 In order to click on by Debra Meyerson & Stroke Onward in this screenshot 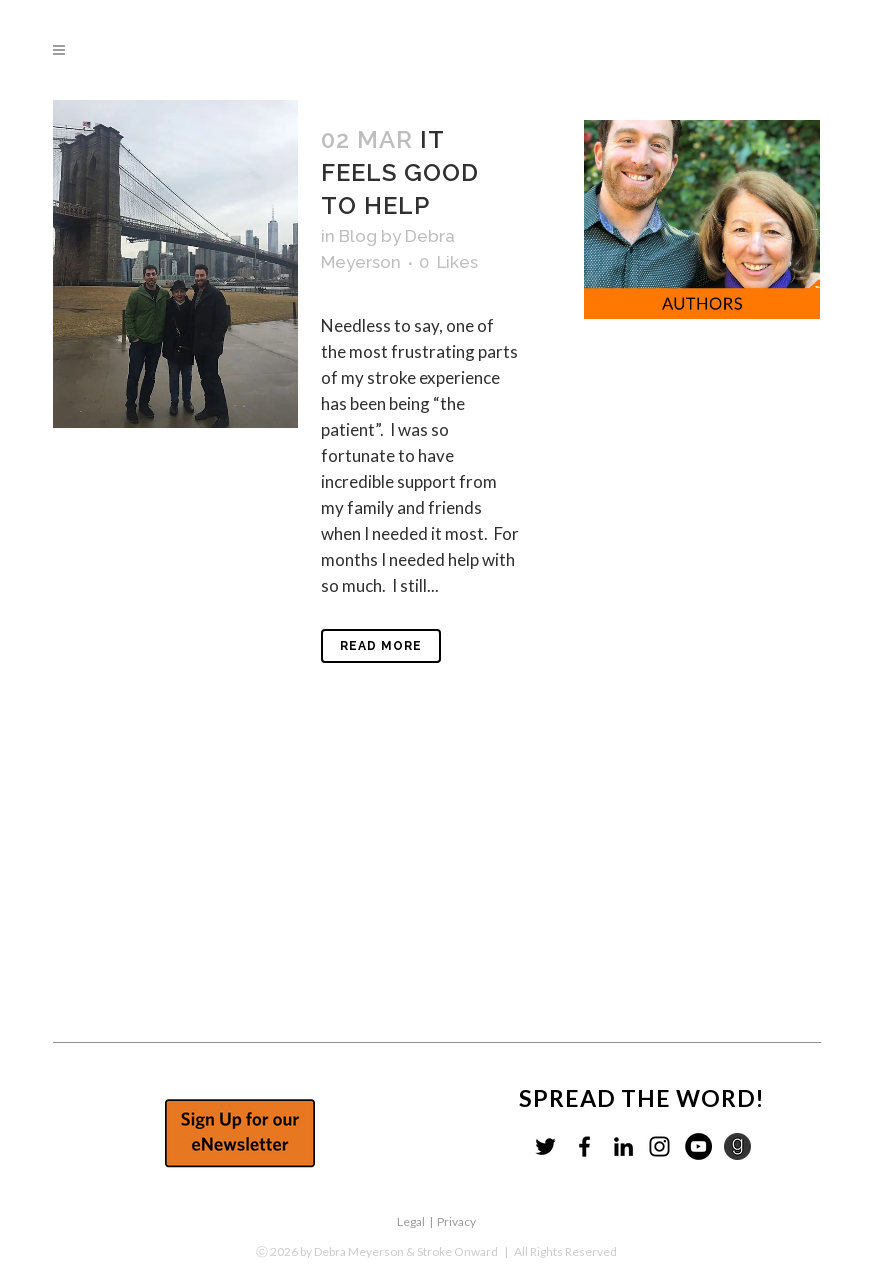, I will do `click(399, 1251)`.